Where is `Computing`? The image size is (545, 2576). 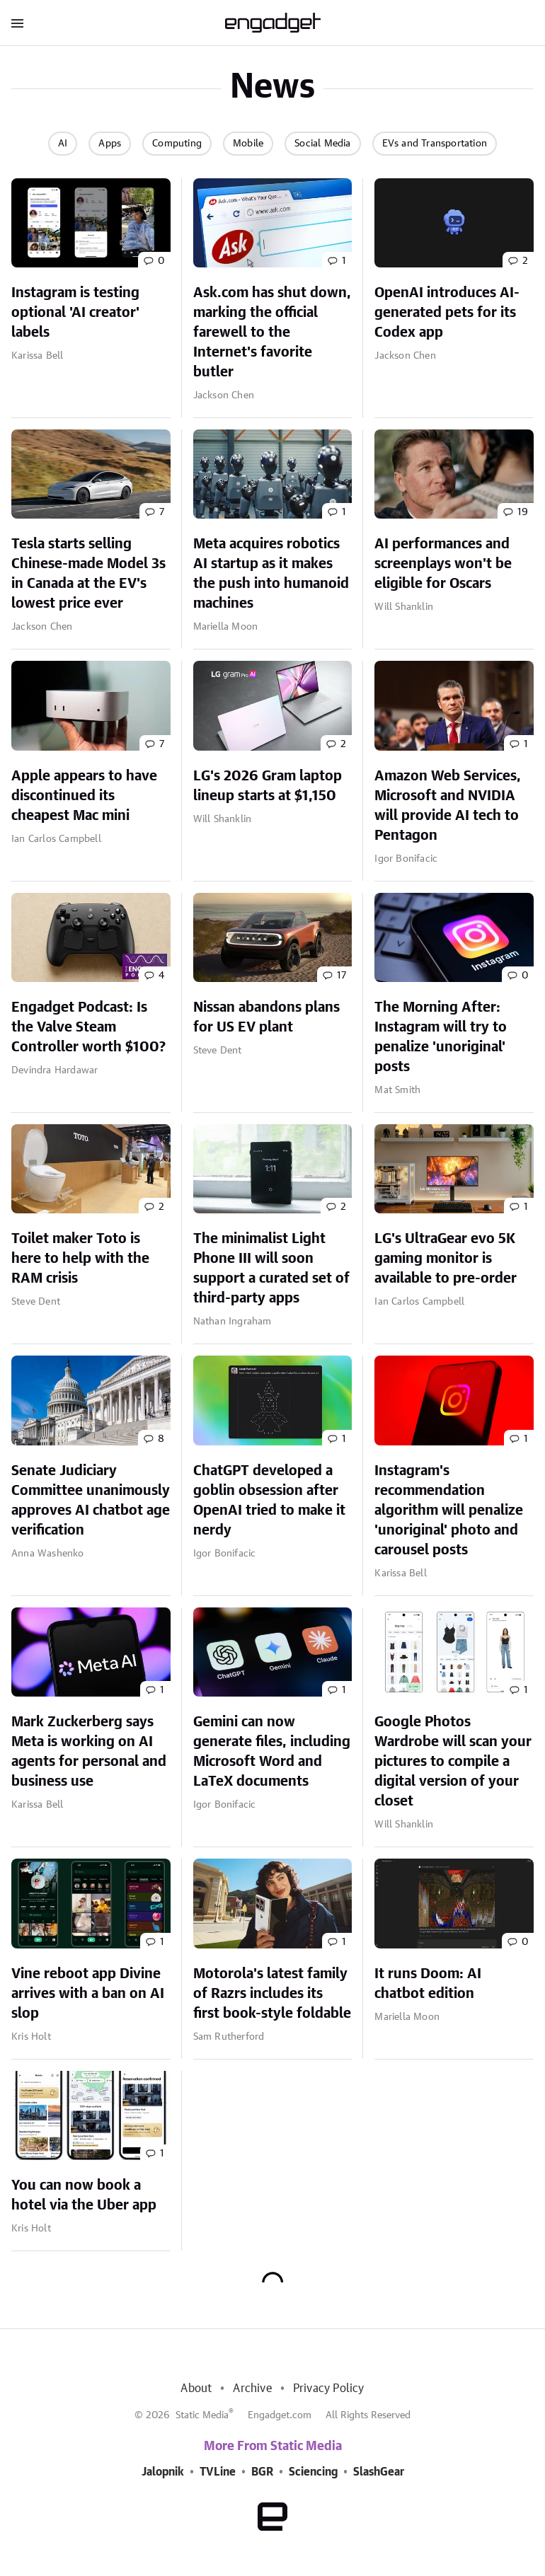 Computing is located at coordinates (177, 144).